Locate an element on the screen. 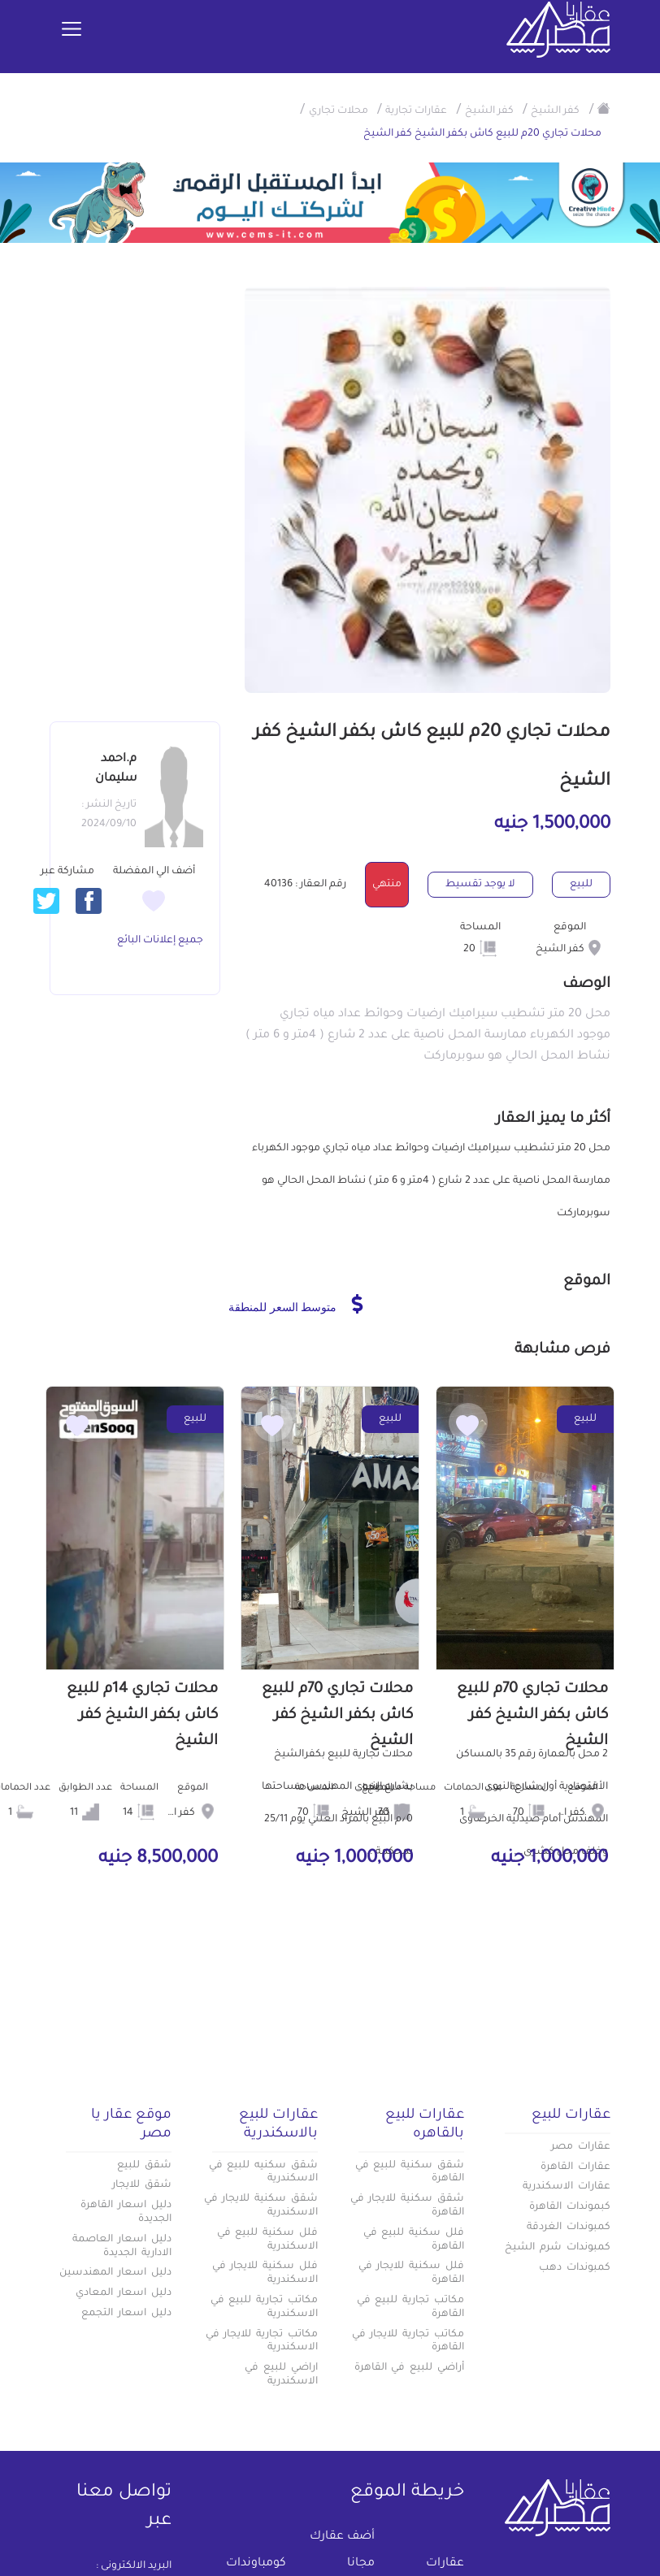  كمبوندات دهب is located at coordinates (574, 2268).